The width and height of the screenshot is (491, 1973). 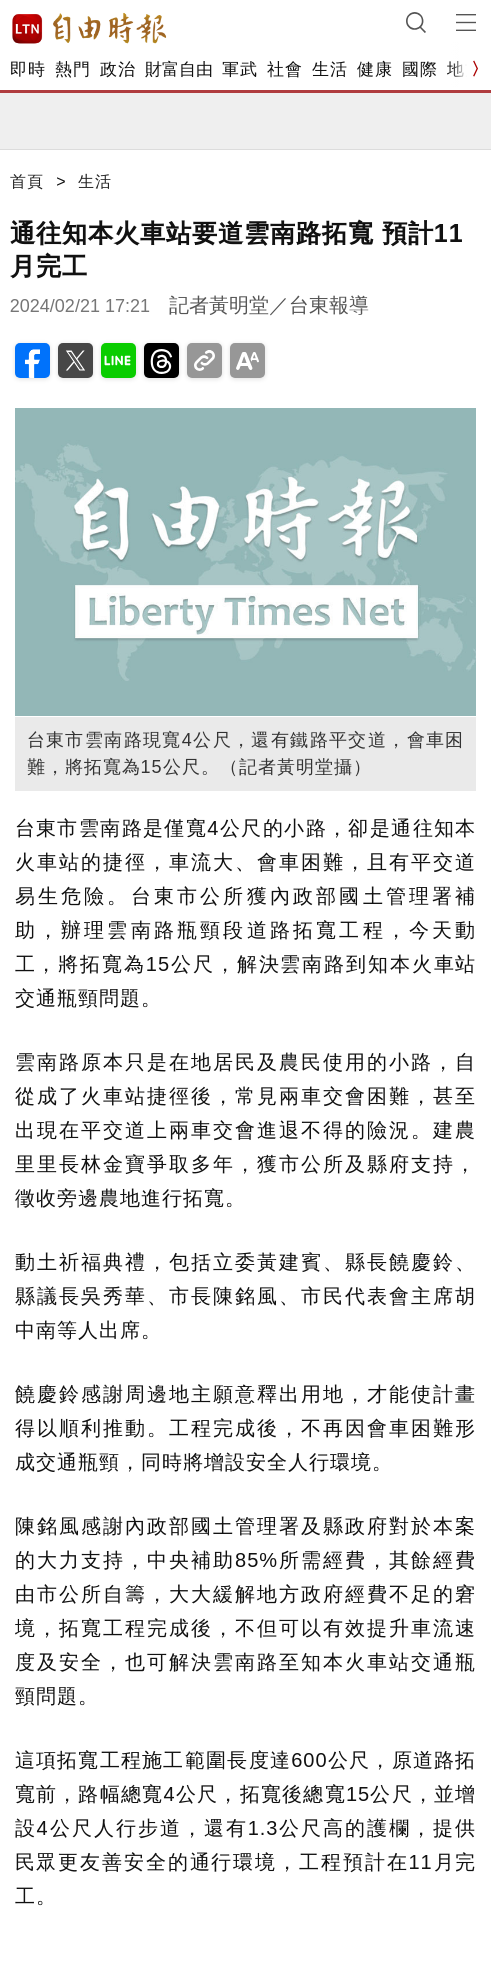 I want to click on 軍武, so click(x=239, y=69).